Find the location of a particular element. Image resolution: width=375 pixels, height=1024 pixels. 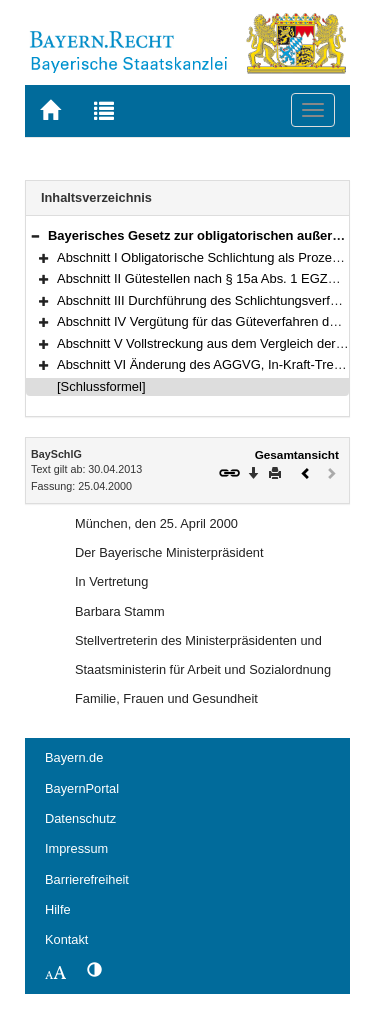

Hilfe is located at coordinates (58, 909).